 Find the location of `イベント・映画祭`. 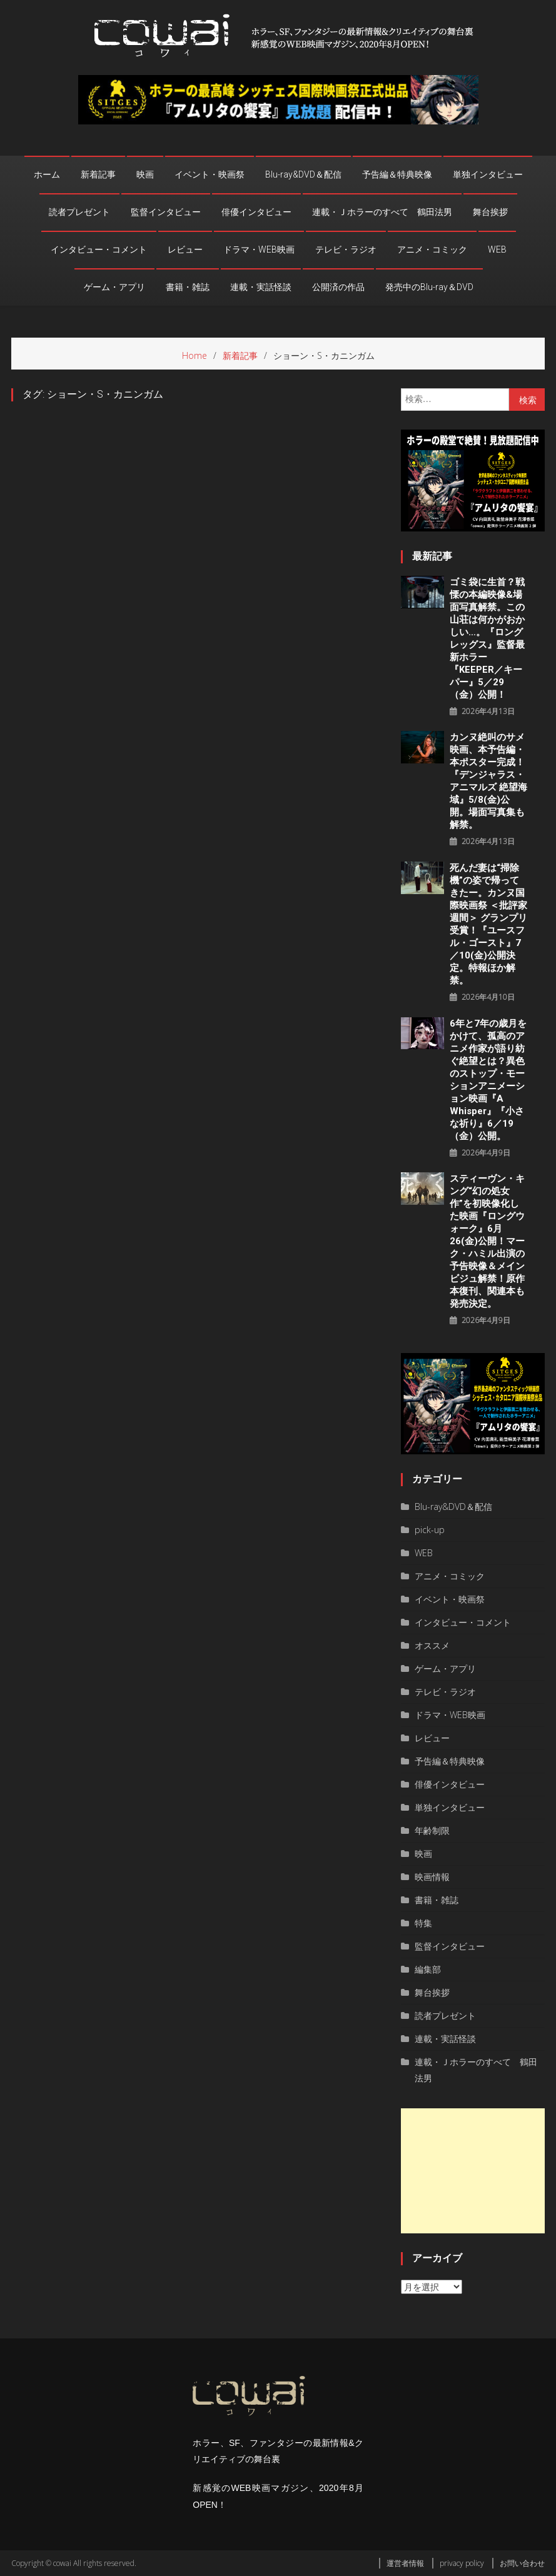

イベント・映画祭 is located at coordinates (209, 174).